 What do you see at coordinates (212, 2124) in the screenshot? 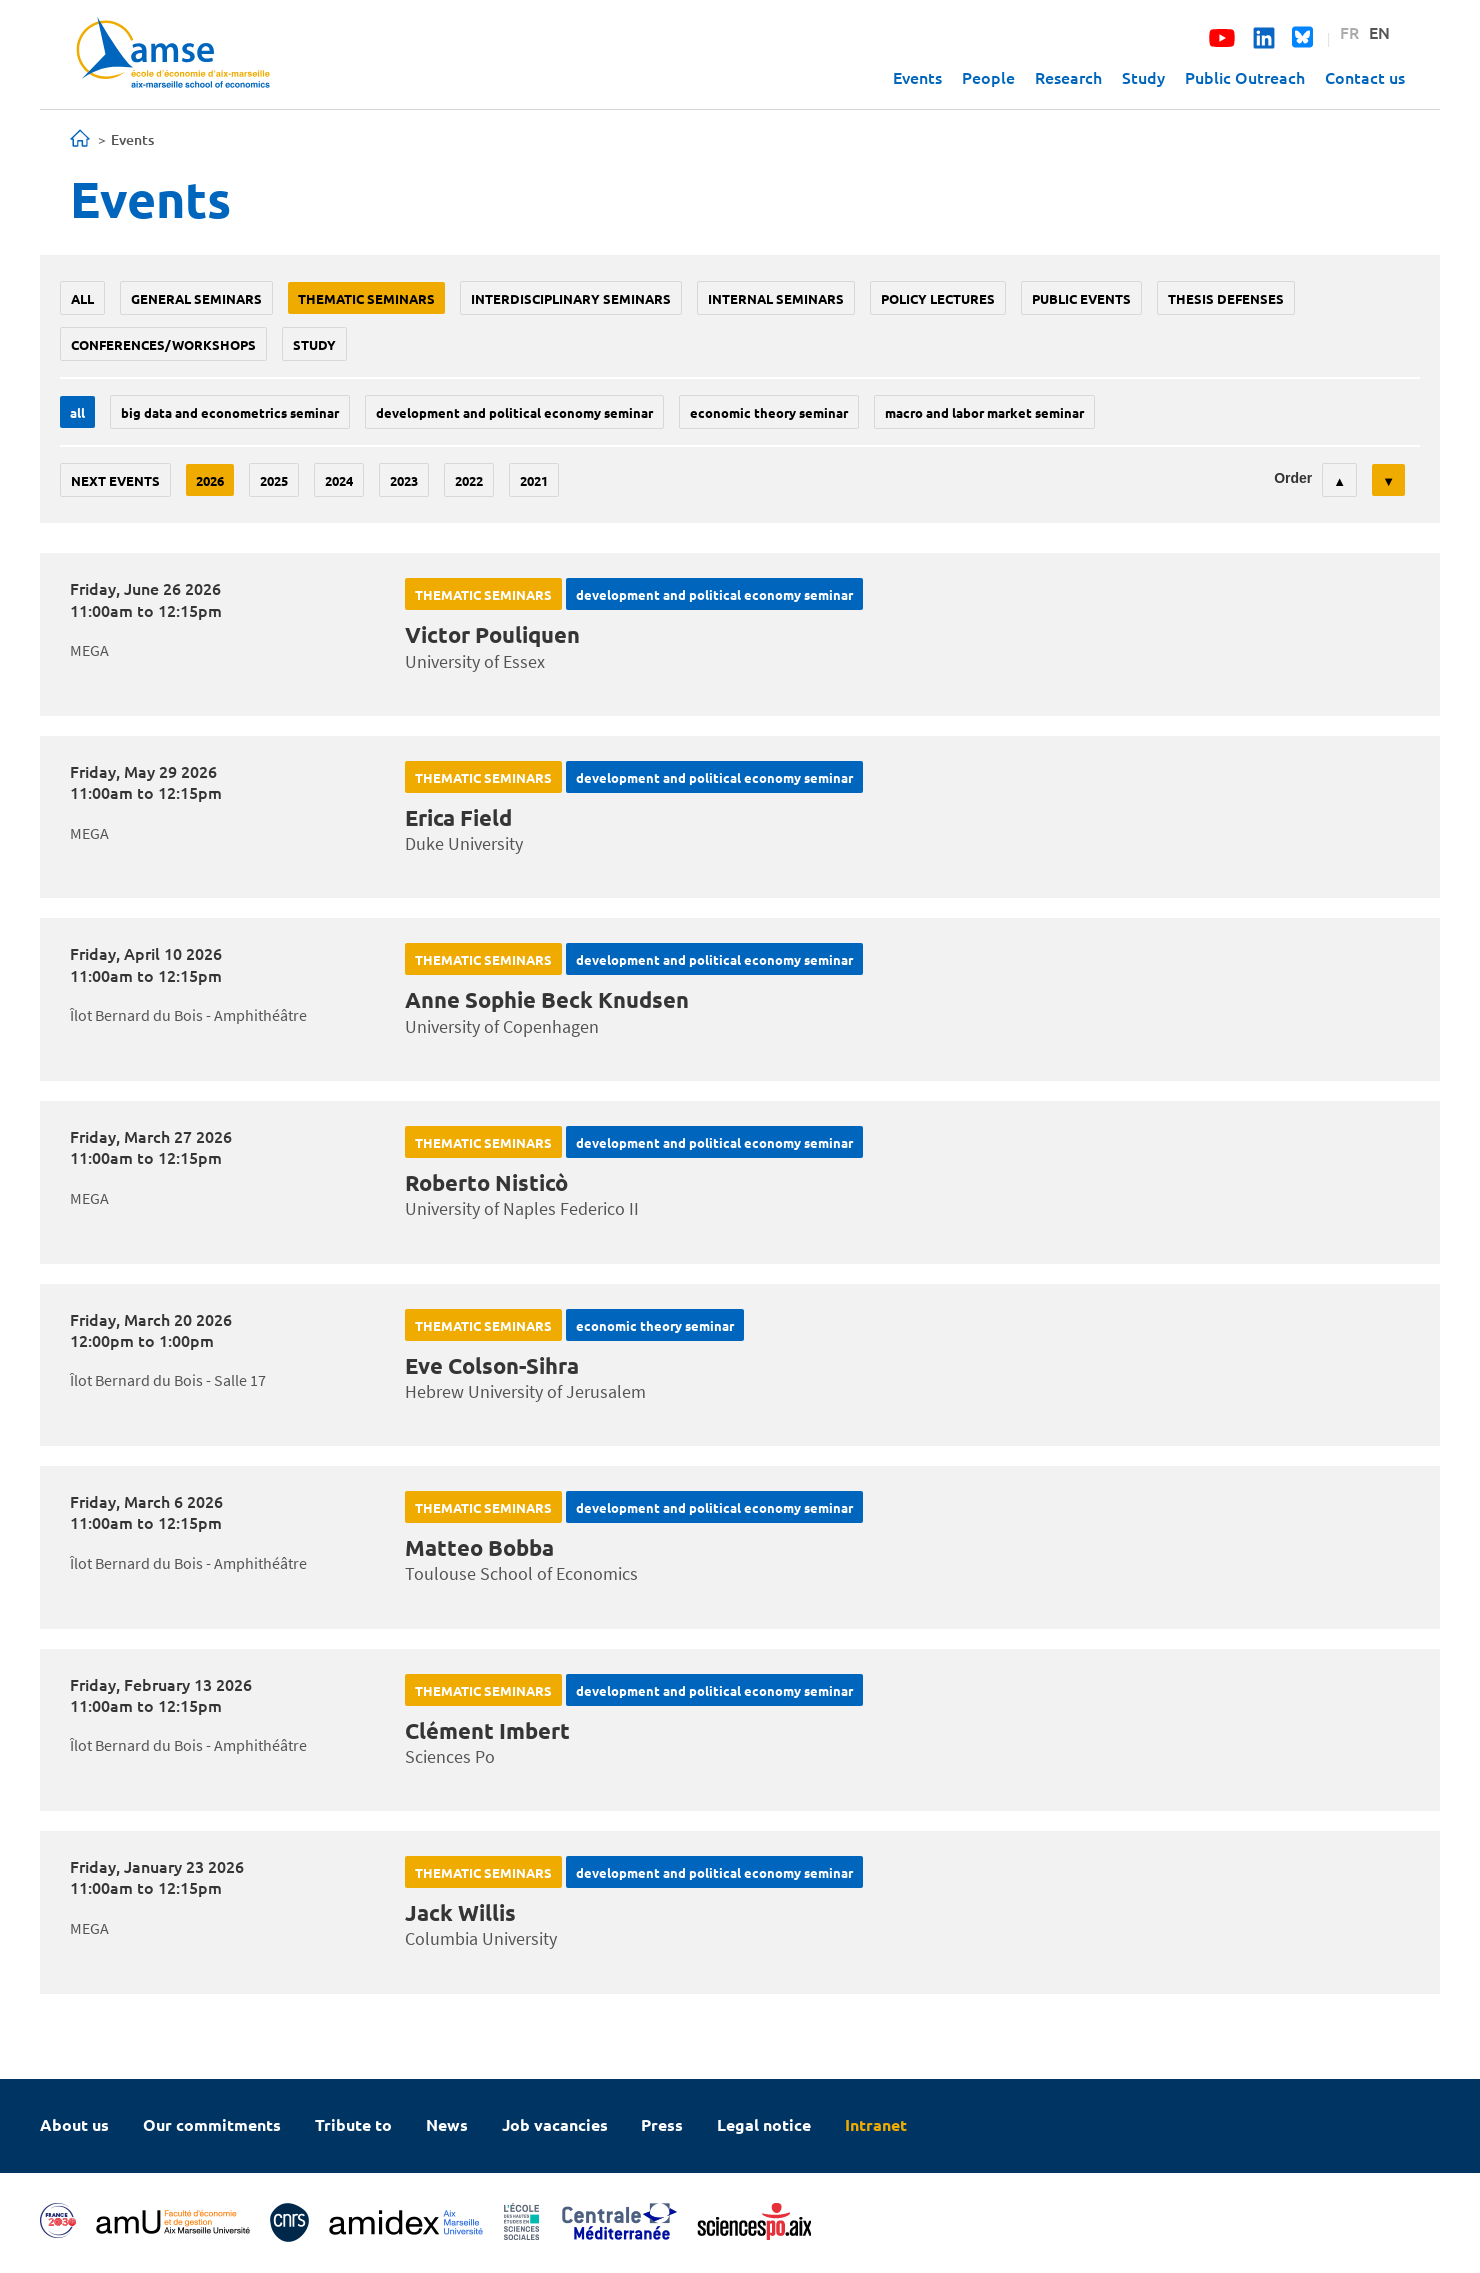
I see `Our commitments` at bounding box center [212, 2124].